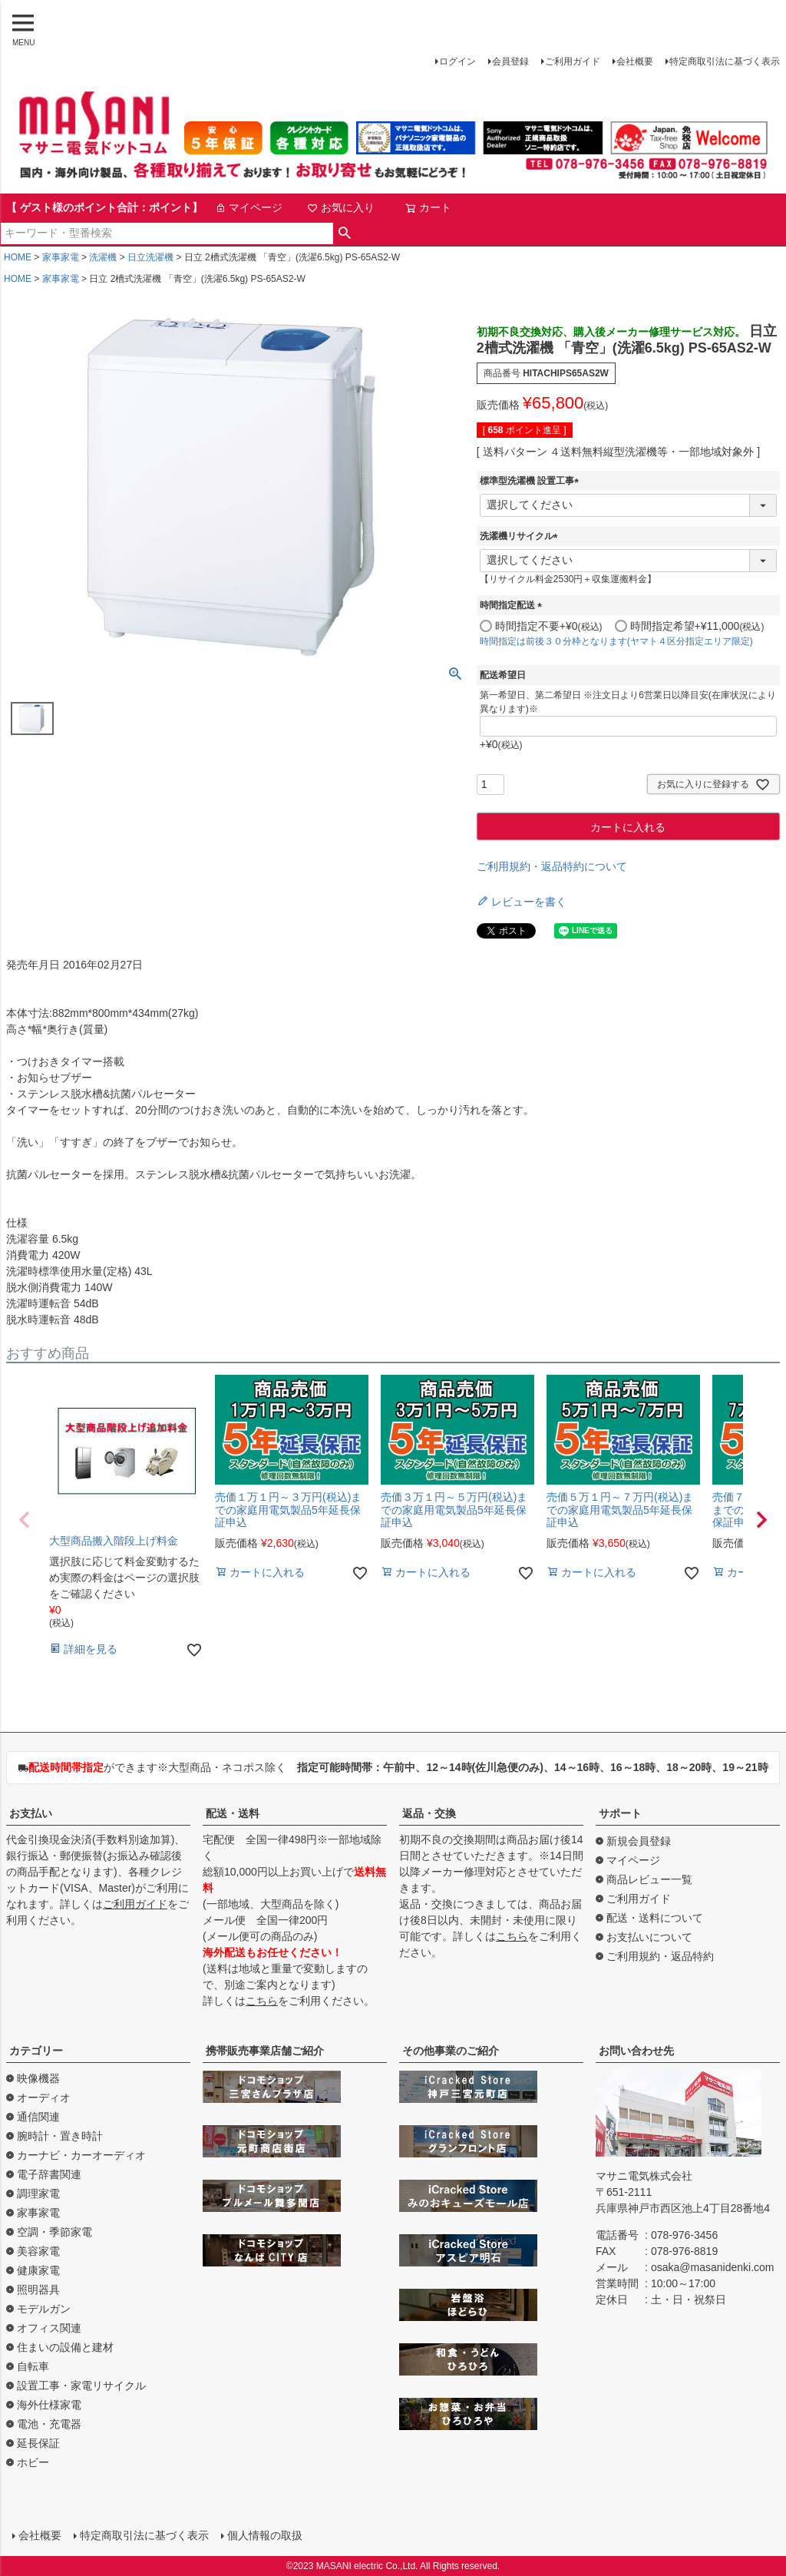 This screenshot has height=2576, width=786. Describe the element at coordinates (24, 1520) in the screenshot. I see `[button]` at that location.